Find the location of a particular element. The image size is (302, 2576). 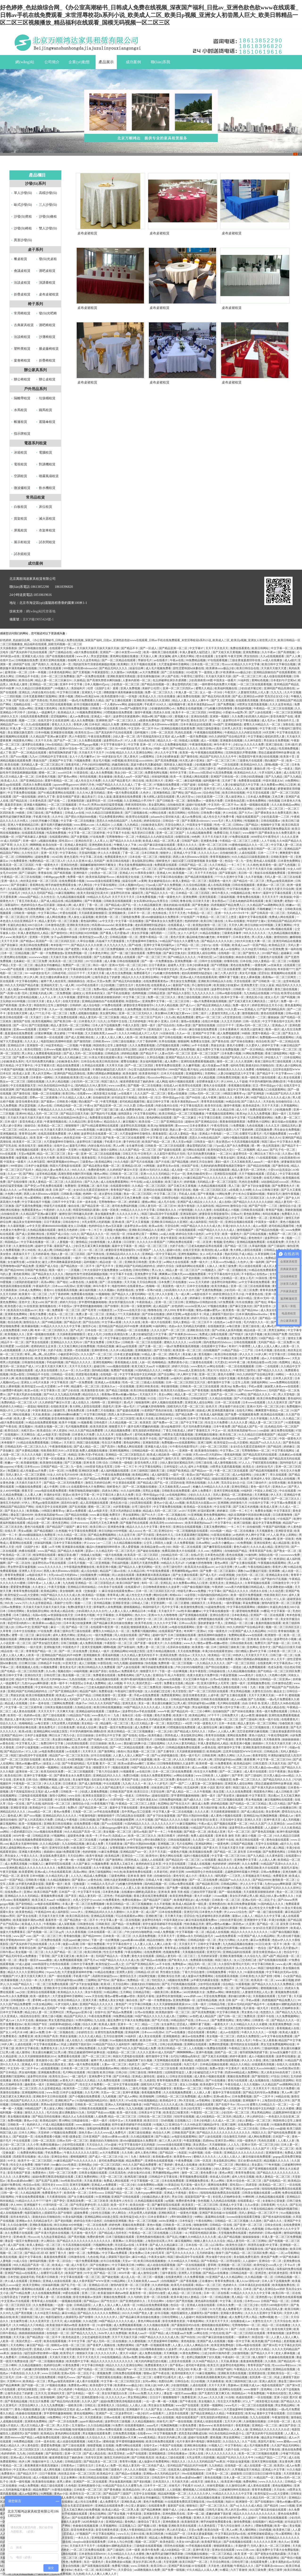

朝桐光av在线一区二区三区 is located at coordinates (226, 1458).